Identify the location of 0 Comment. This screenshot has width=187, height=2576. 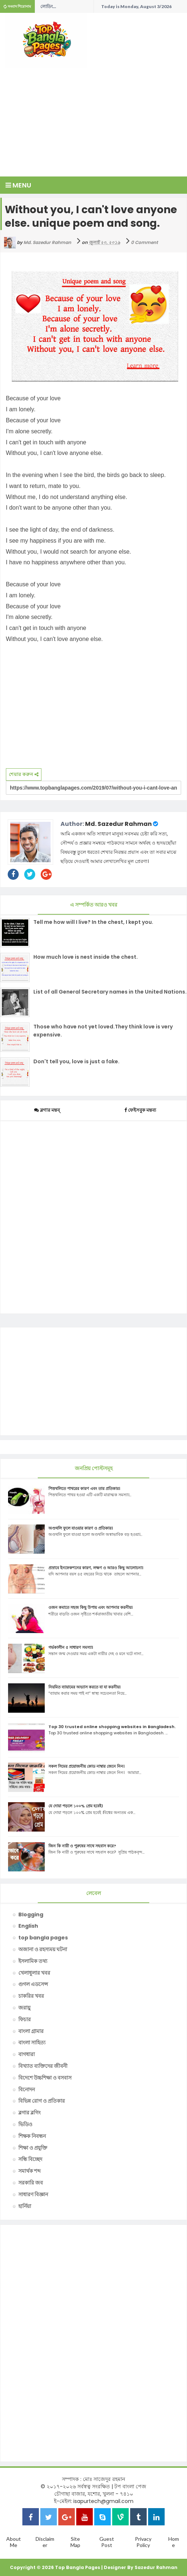
(144, 242).